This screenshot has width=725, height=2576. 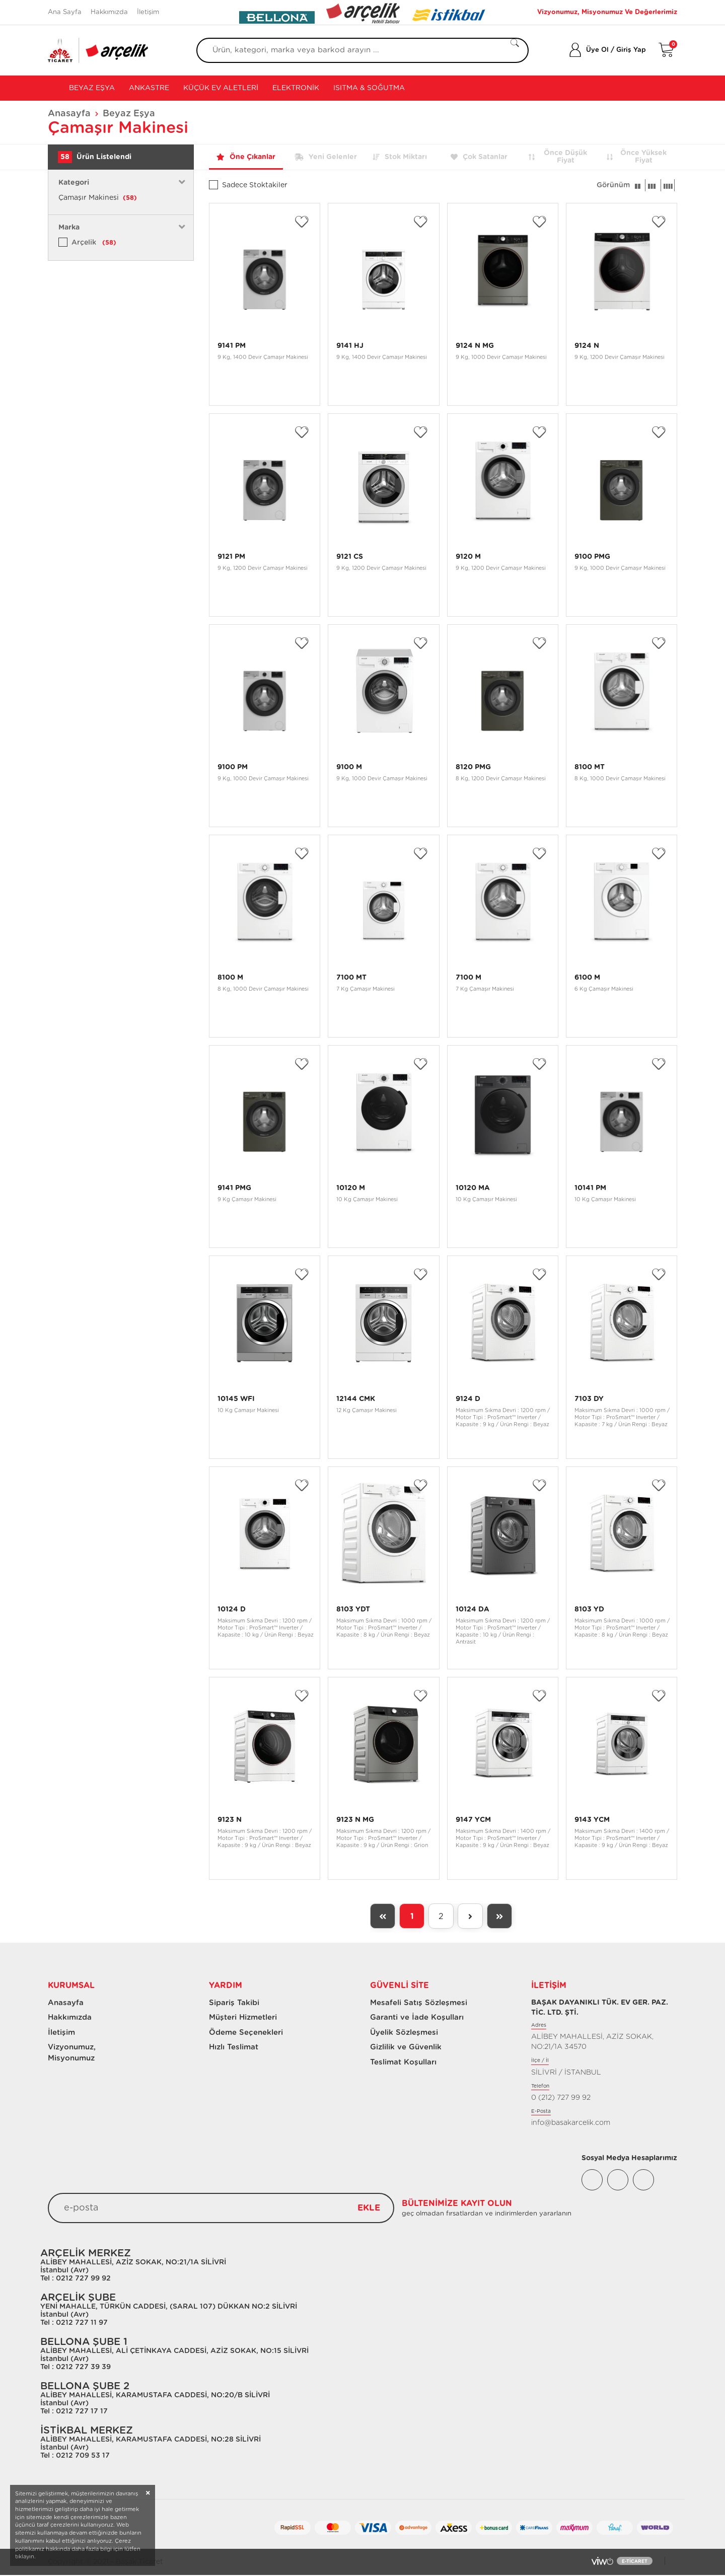 What do you see at coordinates (404, 2032) in the screenshot?
I see `Üyelik Sözleşmesi` at bounding box center [404, 2032].